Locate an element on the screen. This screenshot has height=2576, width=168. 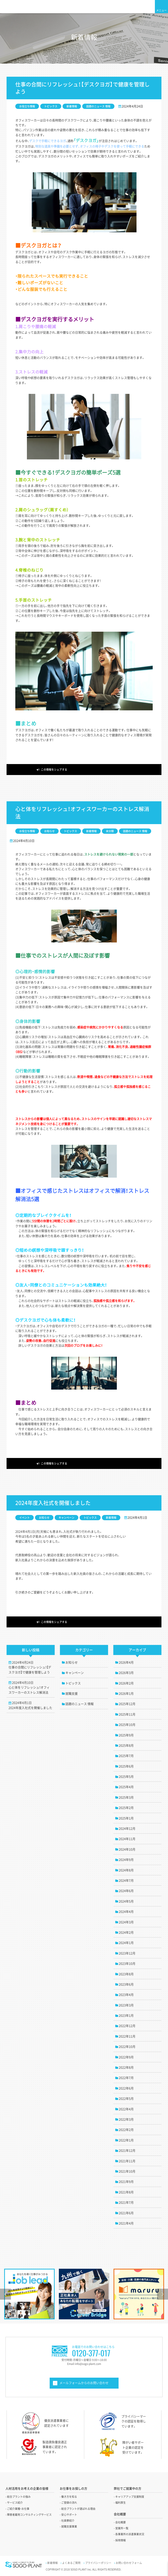
お問い合わせフォーム is located at coordinates (129, 2563).